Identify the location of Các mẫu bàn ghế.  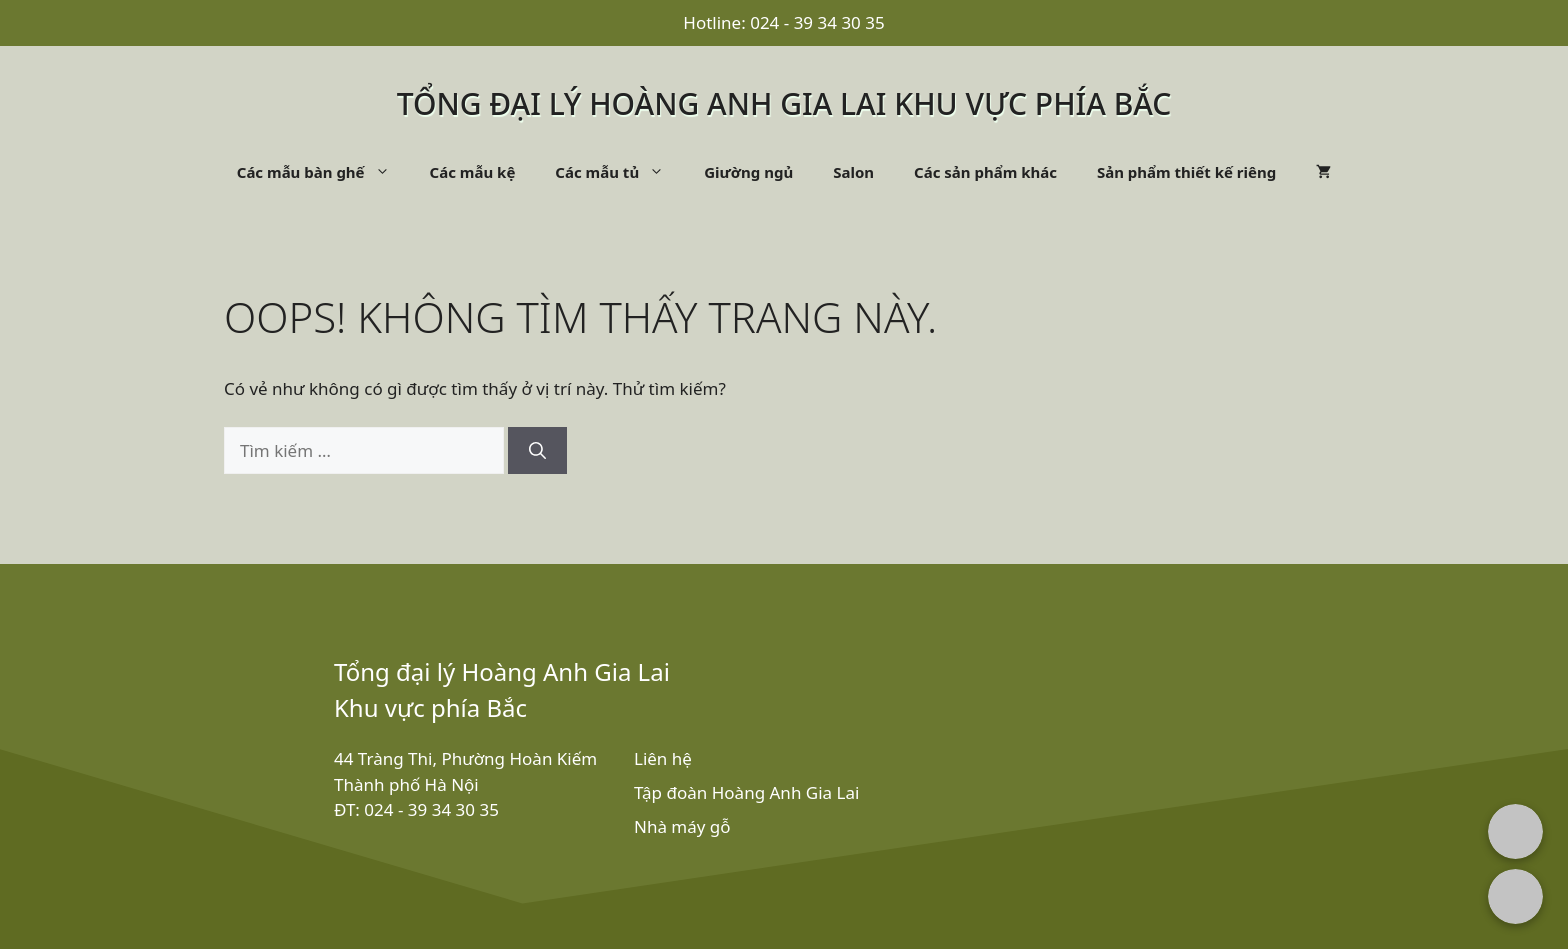
(323, 172).